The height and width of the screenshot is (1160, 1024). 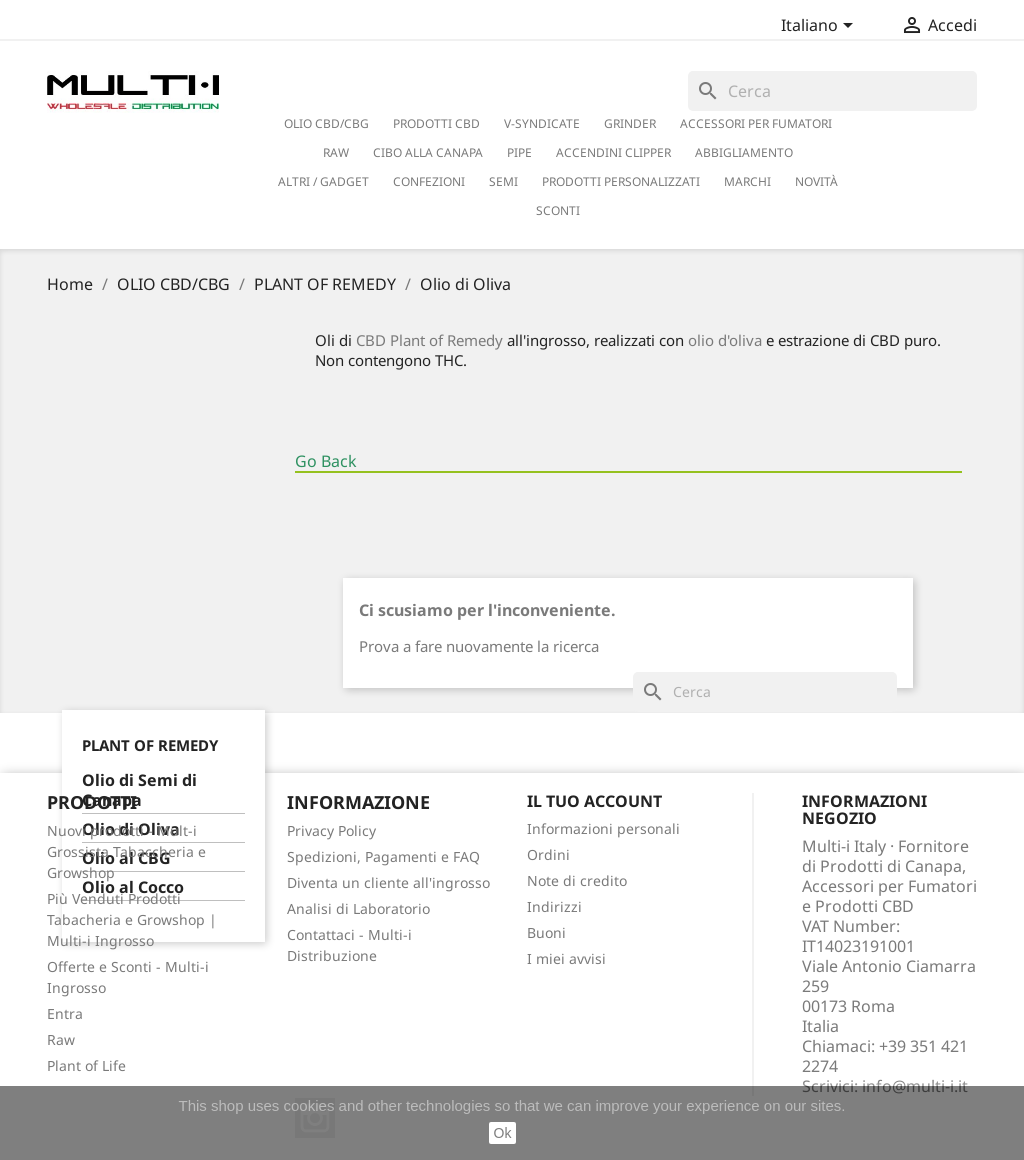 What do you see at coordinates (436, 123) in the screenshot?
I see `PRODOTTI CBD` at bounding box center [436, 123].